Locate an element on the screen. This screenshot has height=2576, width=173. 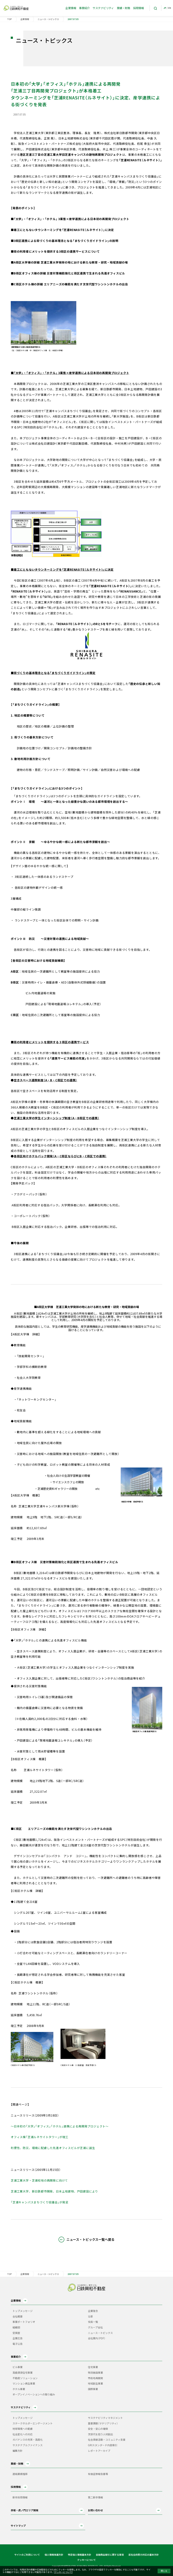
社会変化への対応 is located at coordinates (23, 2434).